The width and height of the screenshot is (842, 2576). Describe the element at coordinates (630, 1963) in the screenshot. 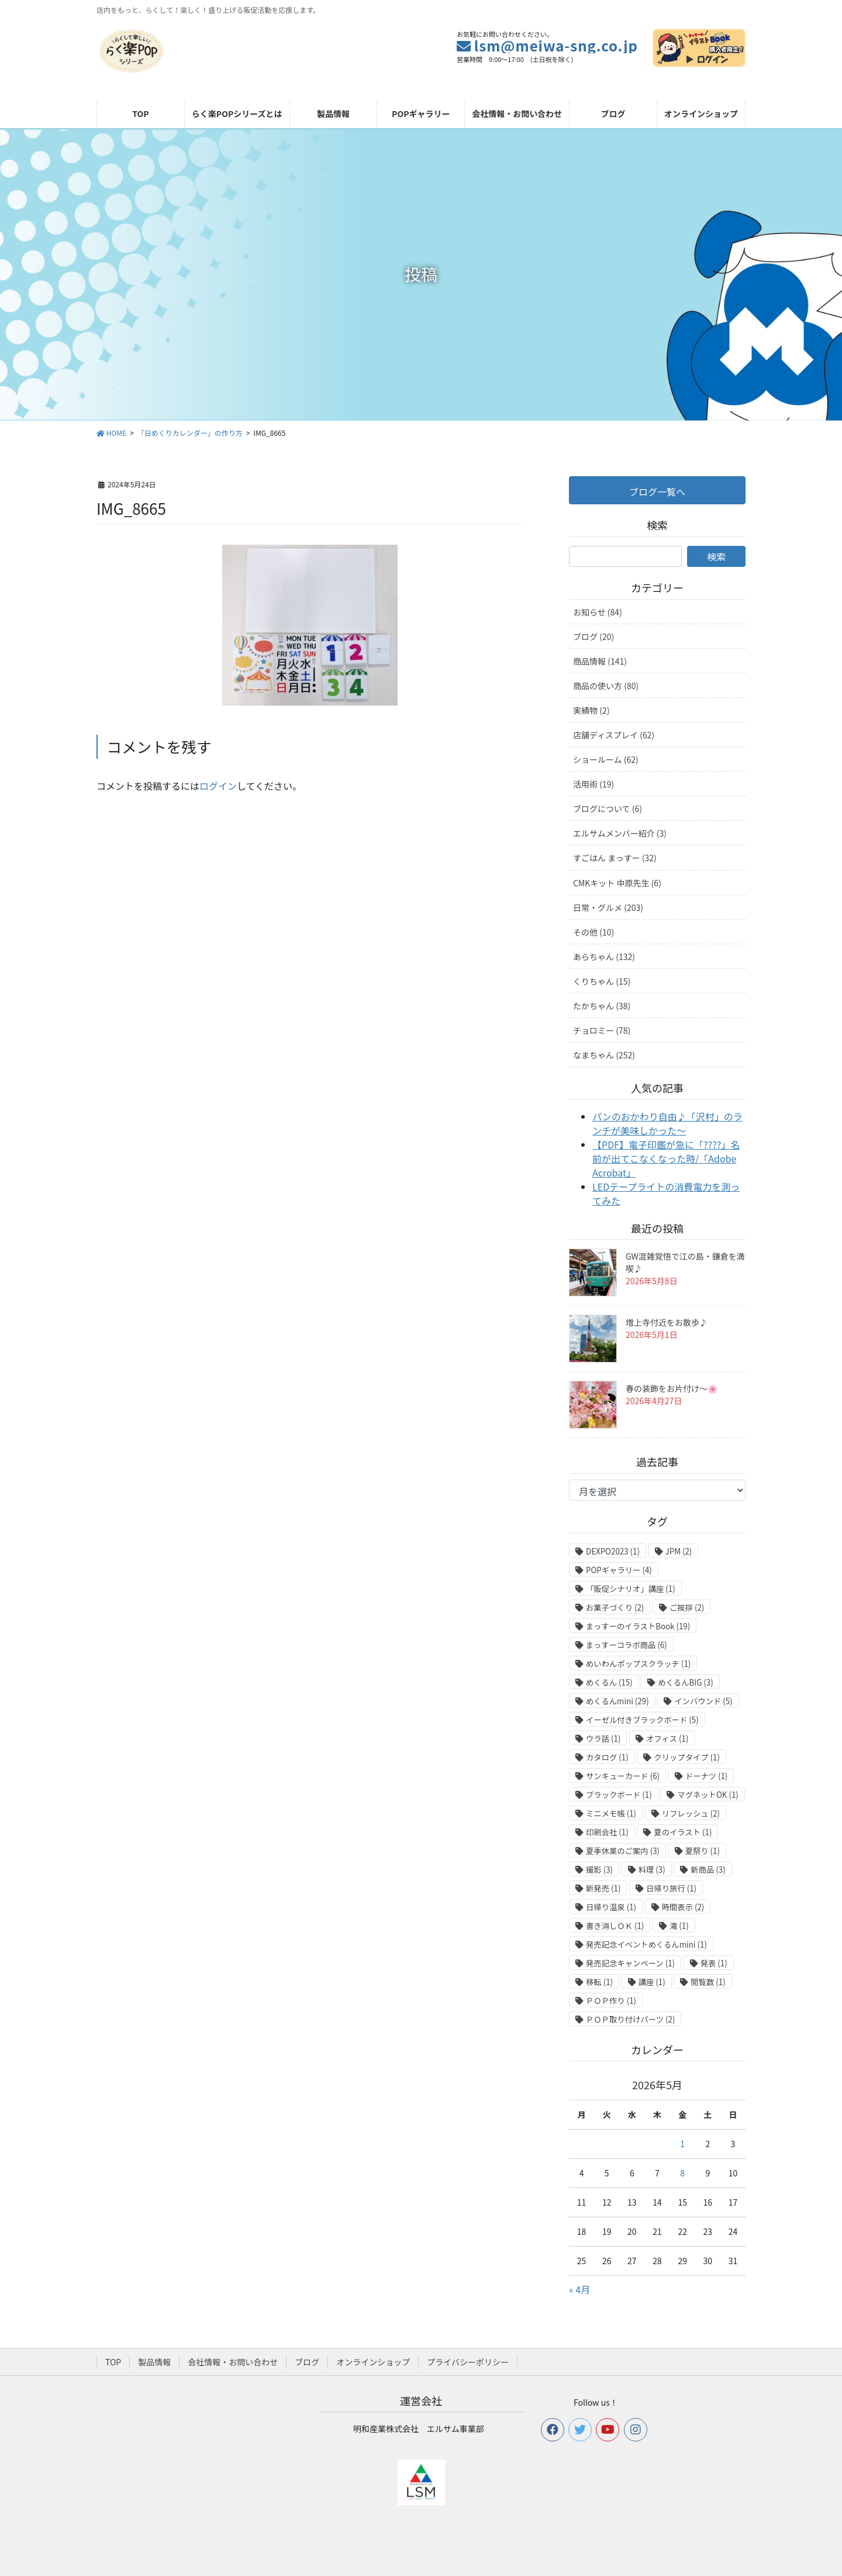

I see `発売記念キャンペーン [発売記念キャンペーン (1個の項目)]` at that location.